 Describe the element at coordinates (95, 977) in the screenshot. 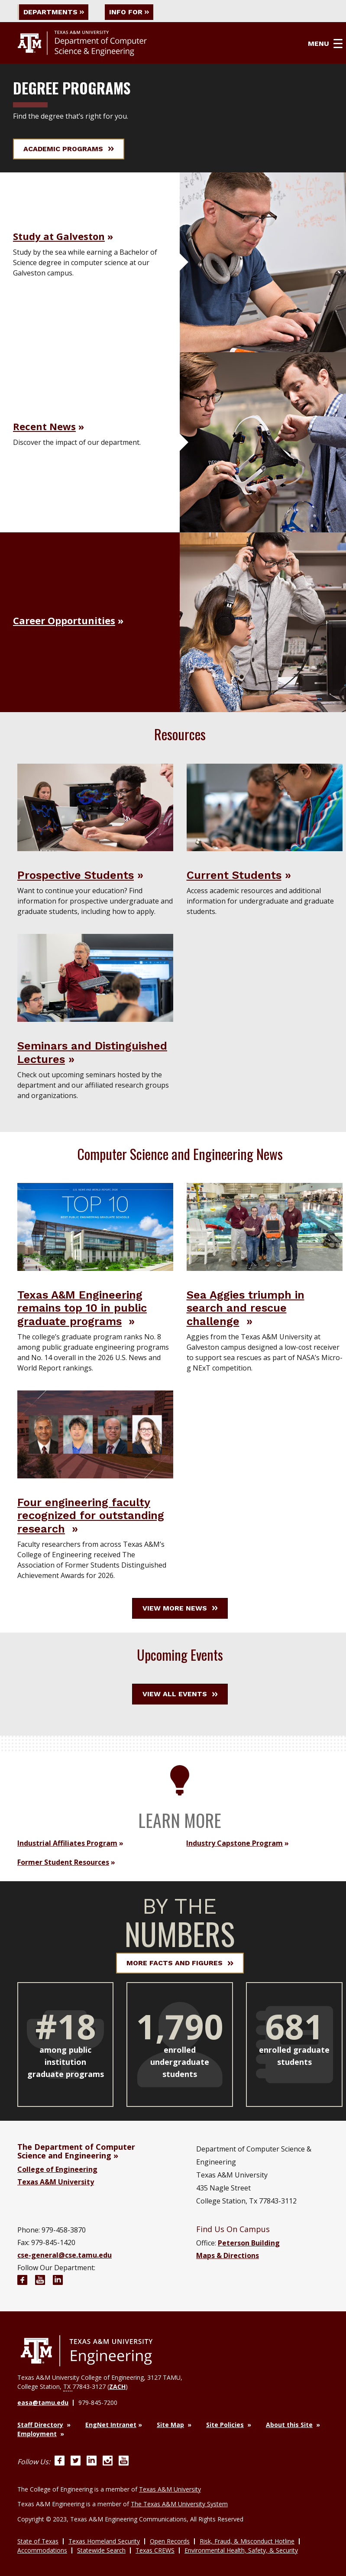

I see `[Visit Seminars and Distinguished Lectures]` at that location.